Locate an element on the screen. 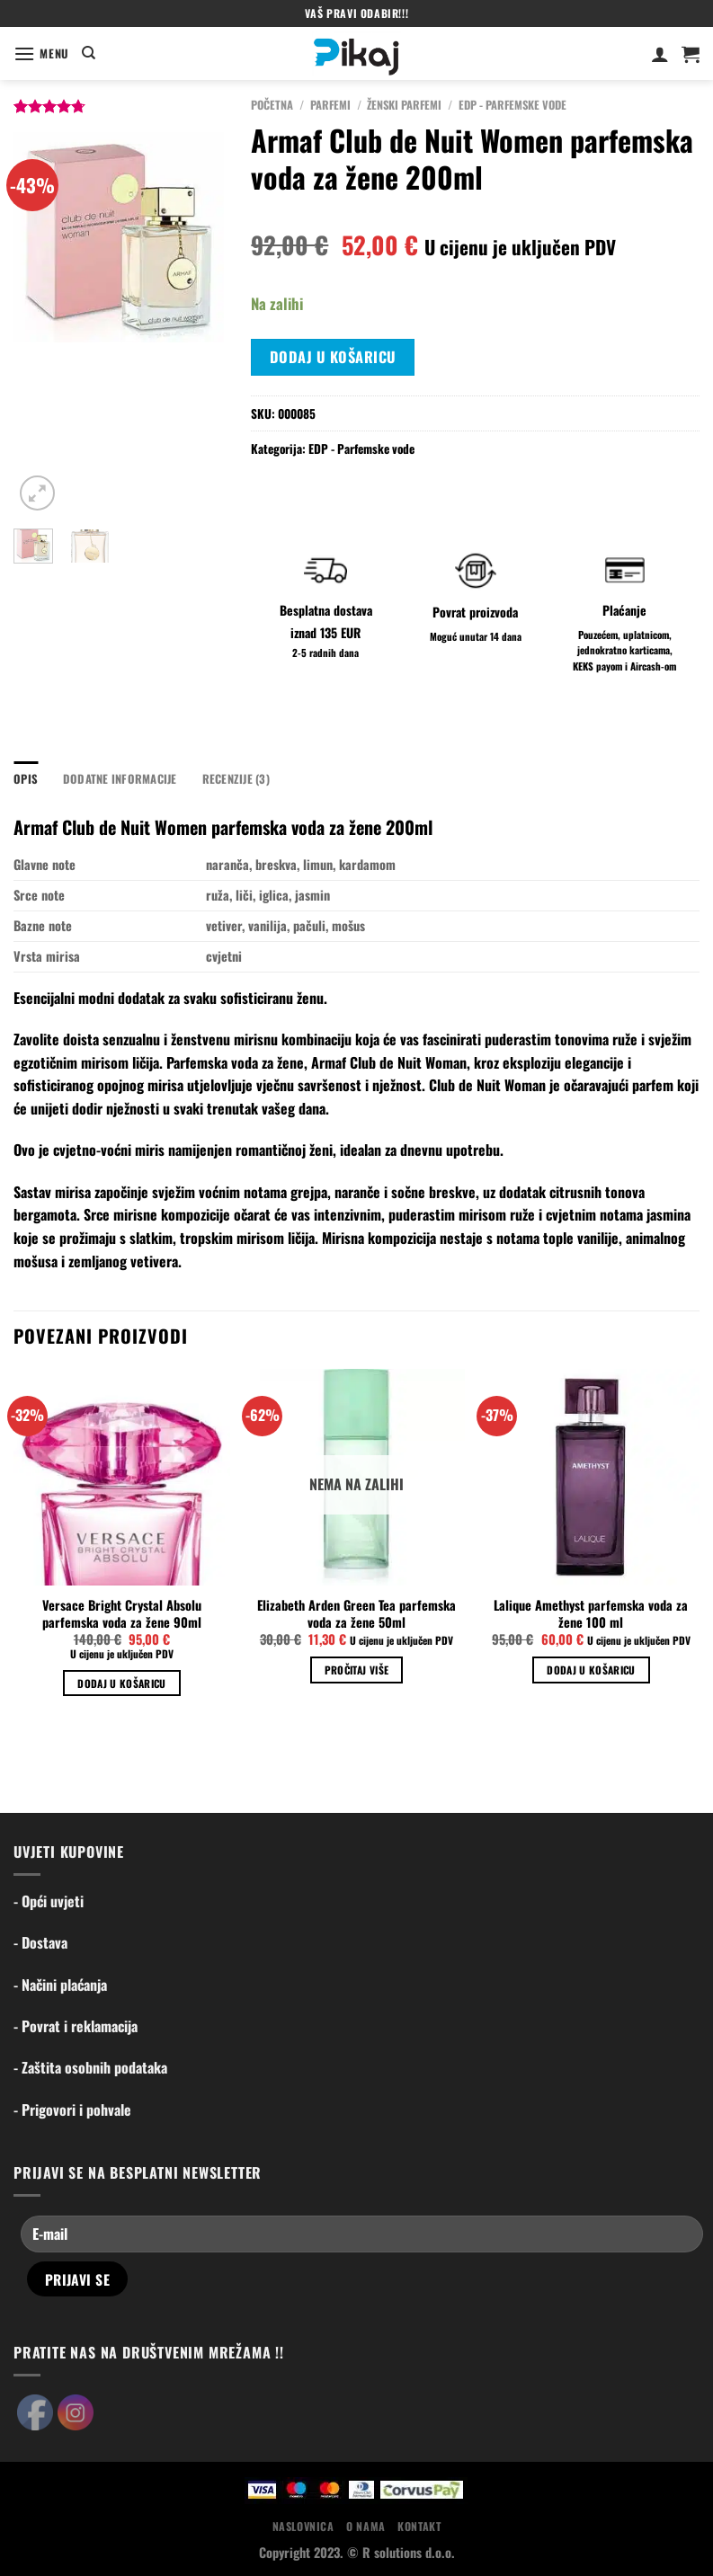 The width and height of the screenshot is (713, 2576). Ženski parfemi is located at coordinates (404, 104).